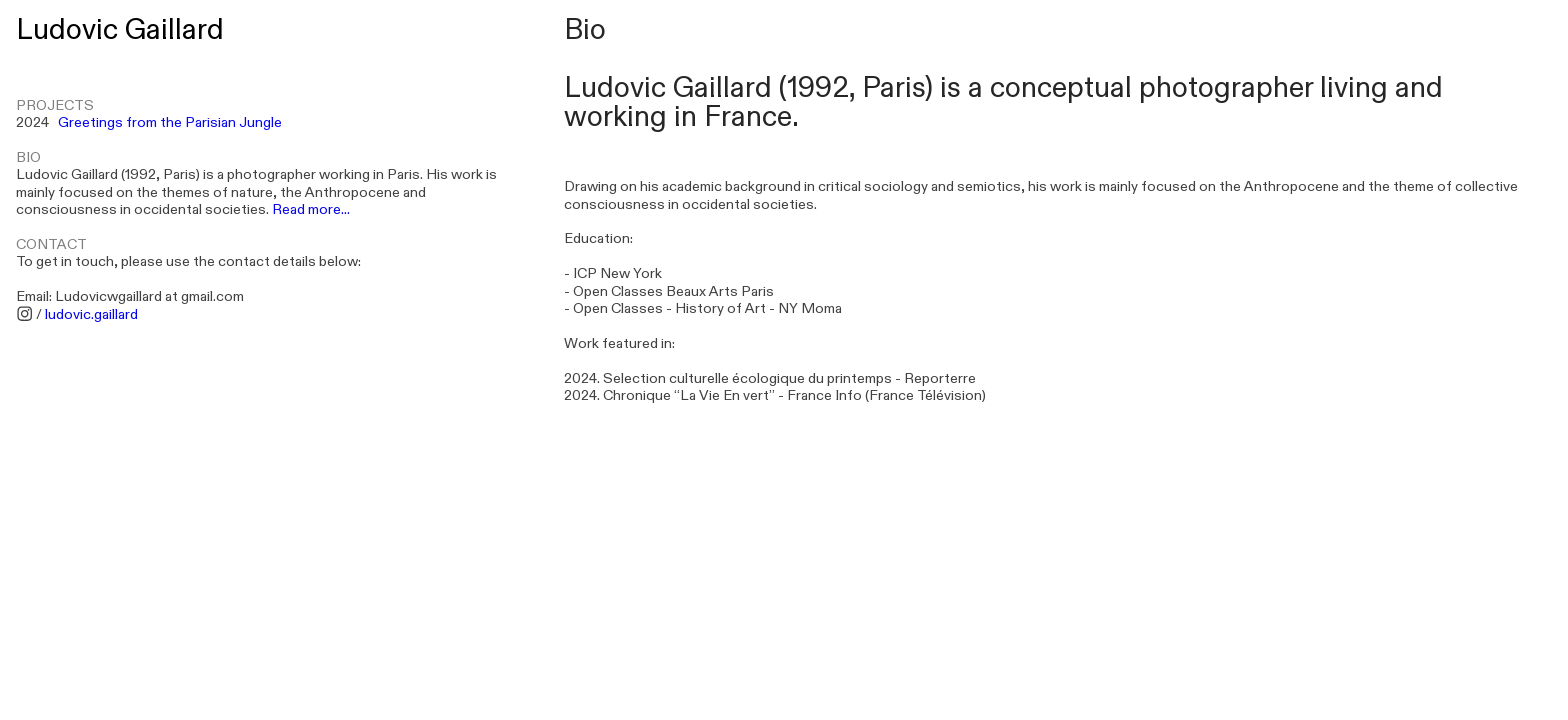 The image size is (1568, 720). What do you see at coordinates (120, 30) in the screenshot?
I see `Ludovic Gaillard` at bounding box center [120, 30].